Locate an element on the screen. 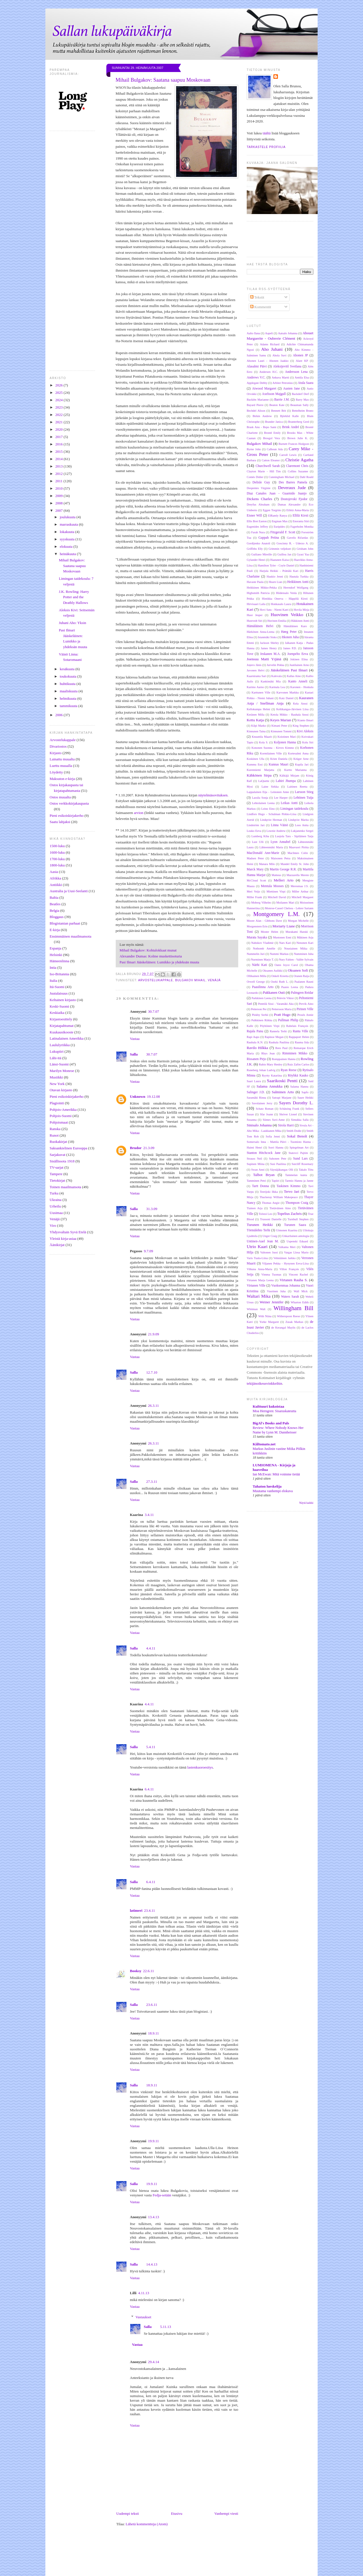 Image resolution: width=363 pixels, height=2576 pixels. Tarkastele profiilia is located at coordinates (266, 147).